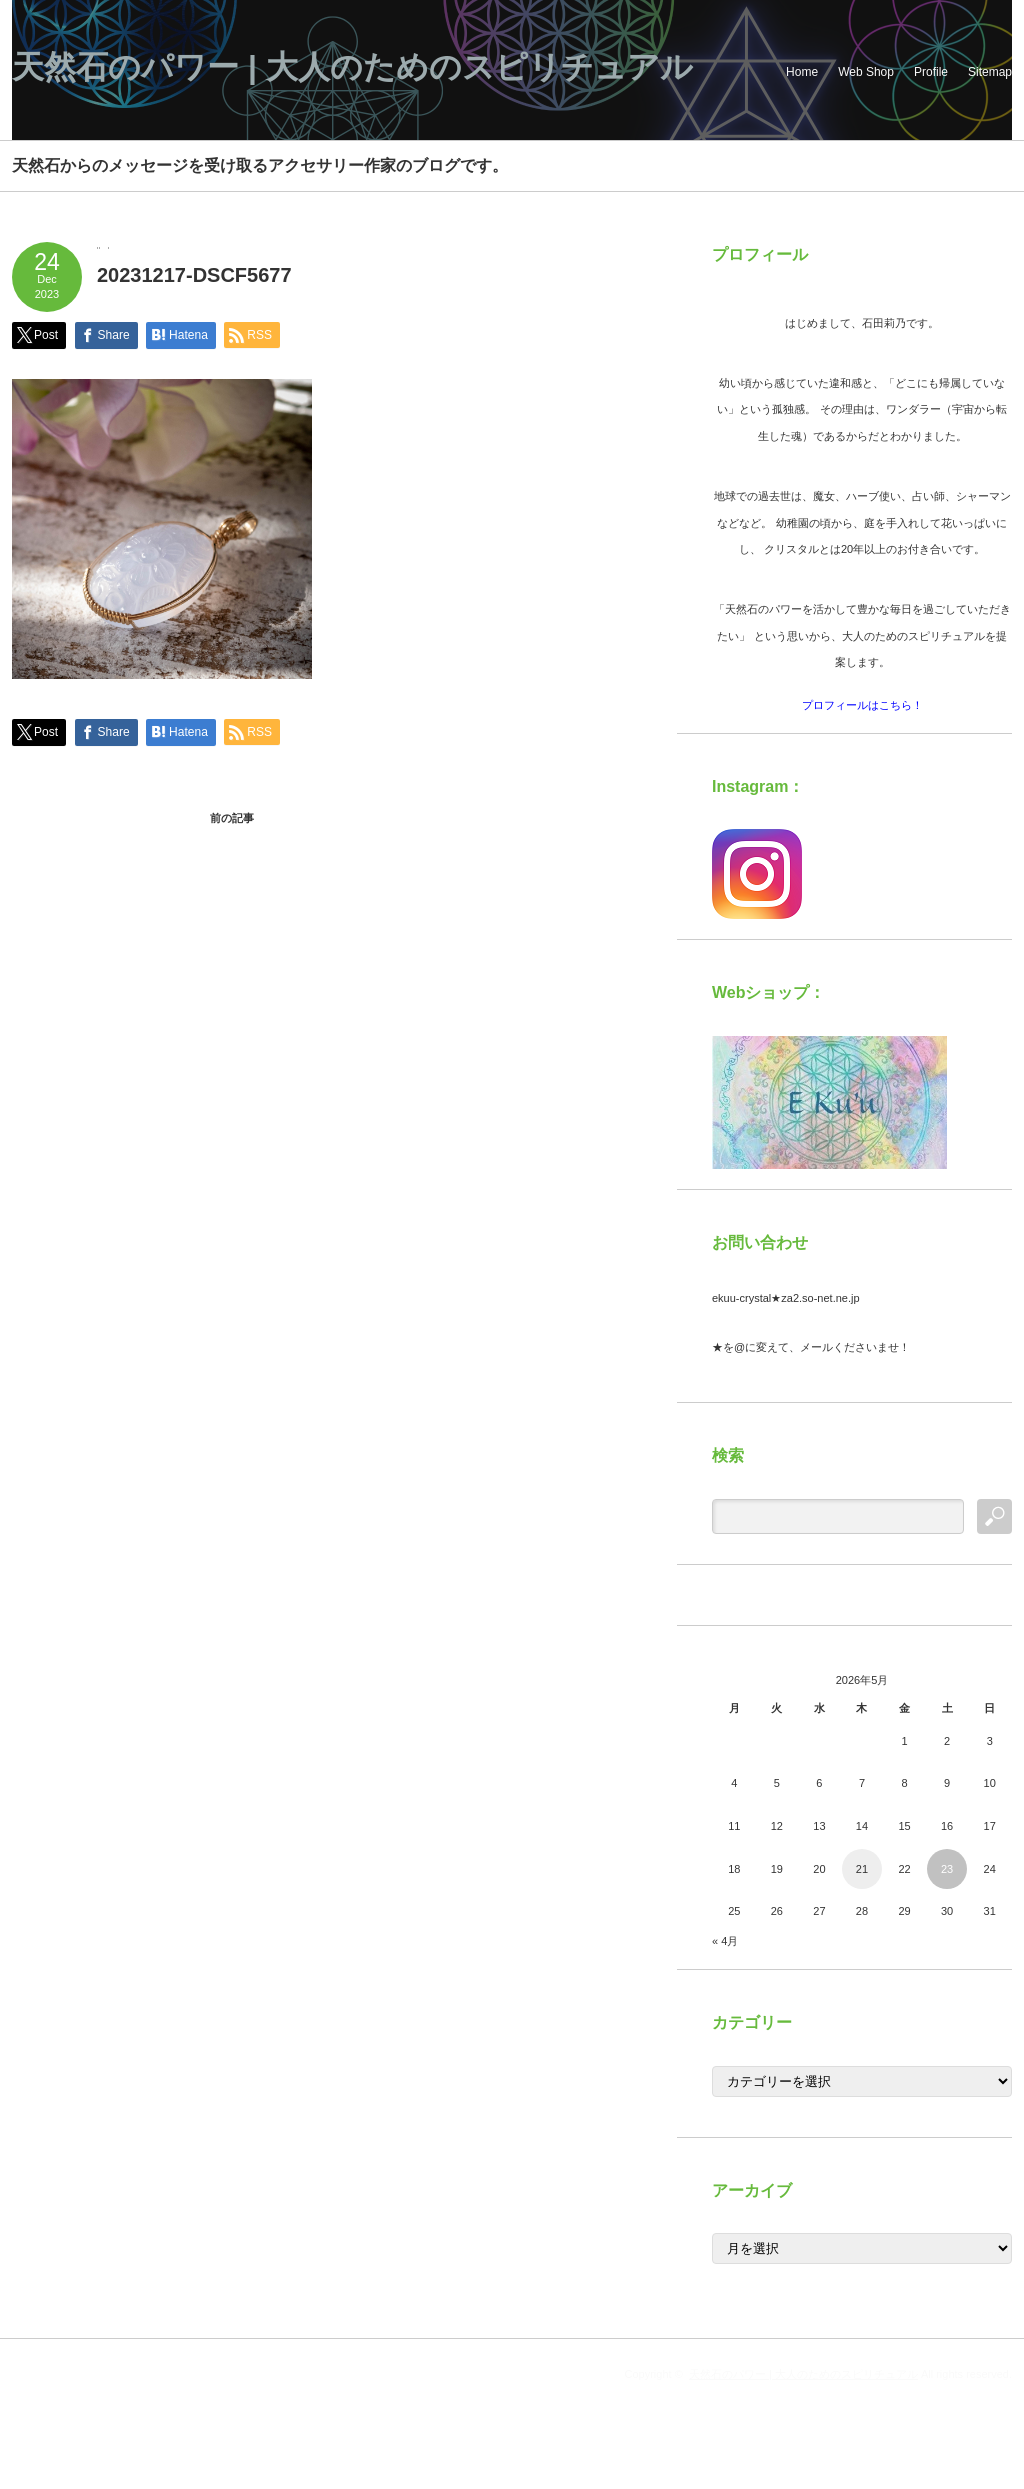 The width and height of the screenshot is (1024, 2489). I want to click on « 4月, so click(725, 1941).